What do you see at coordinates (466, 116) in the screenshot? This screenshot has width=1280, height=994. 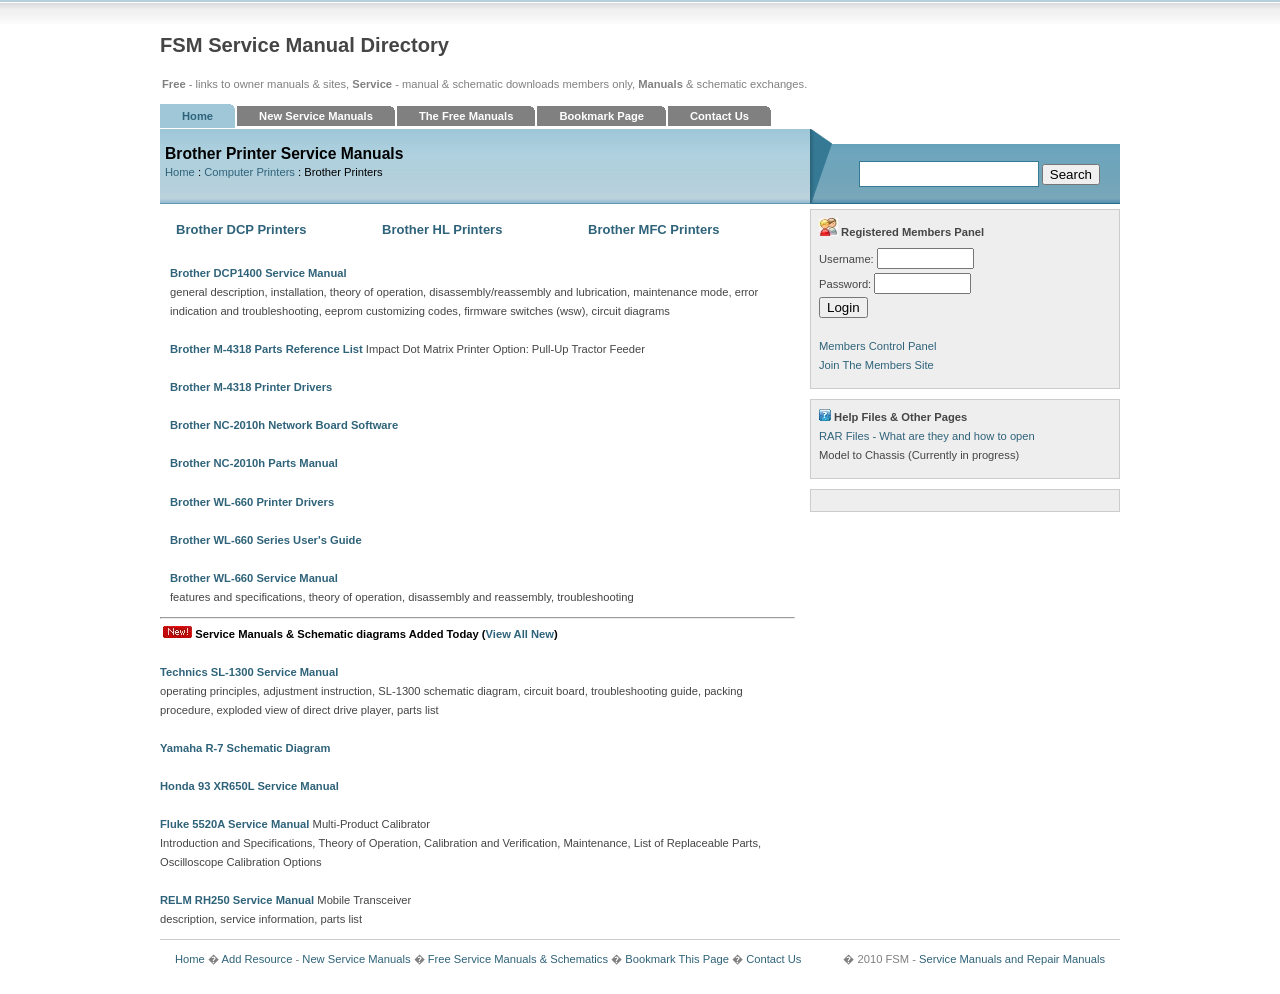 I see `The Free Manuals` at bounding box center [466, 116].